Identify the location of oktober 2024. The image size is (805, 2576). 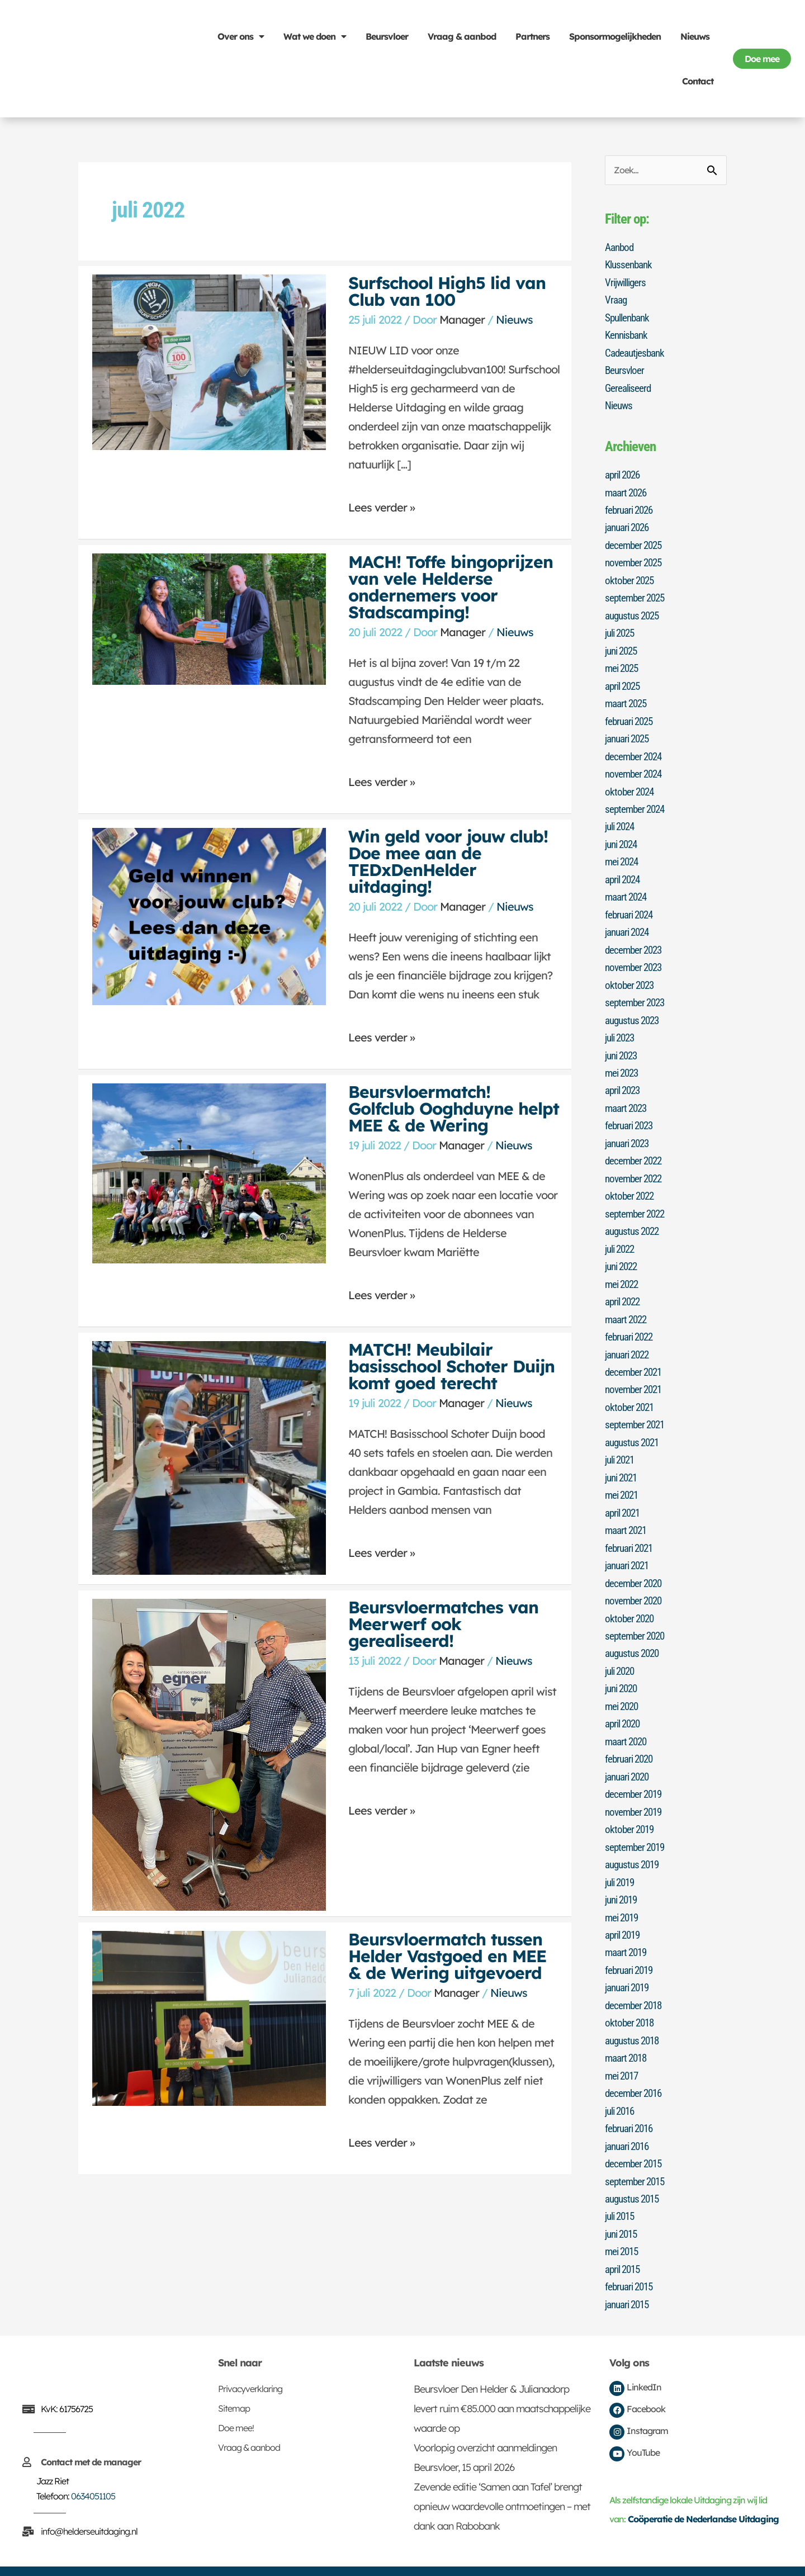
(631, 785).